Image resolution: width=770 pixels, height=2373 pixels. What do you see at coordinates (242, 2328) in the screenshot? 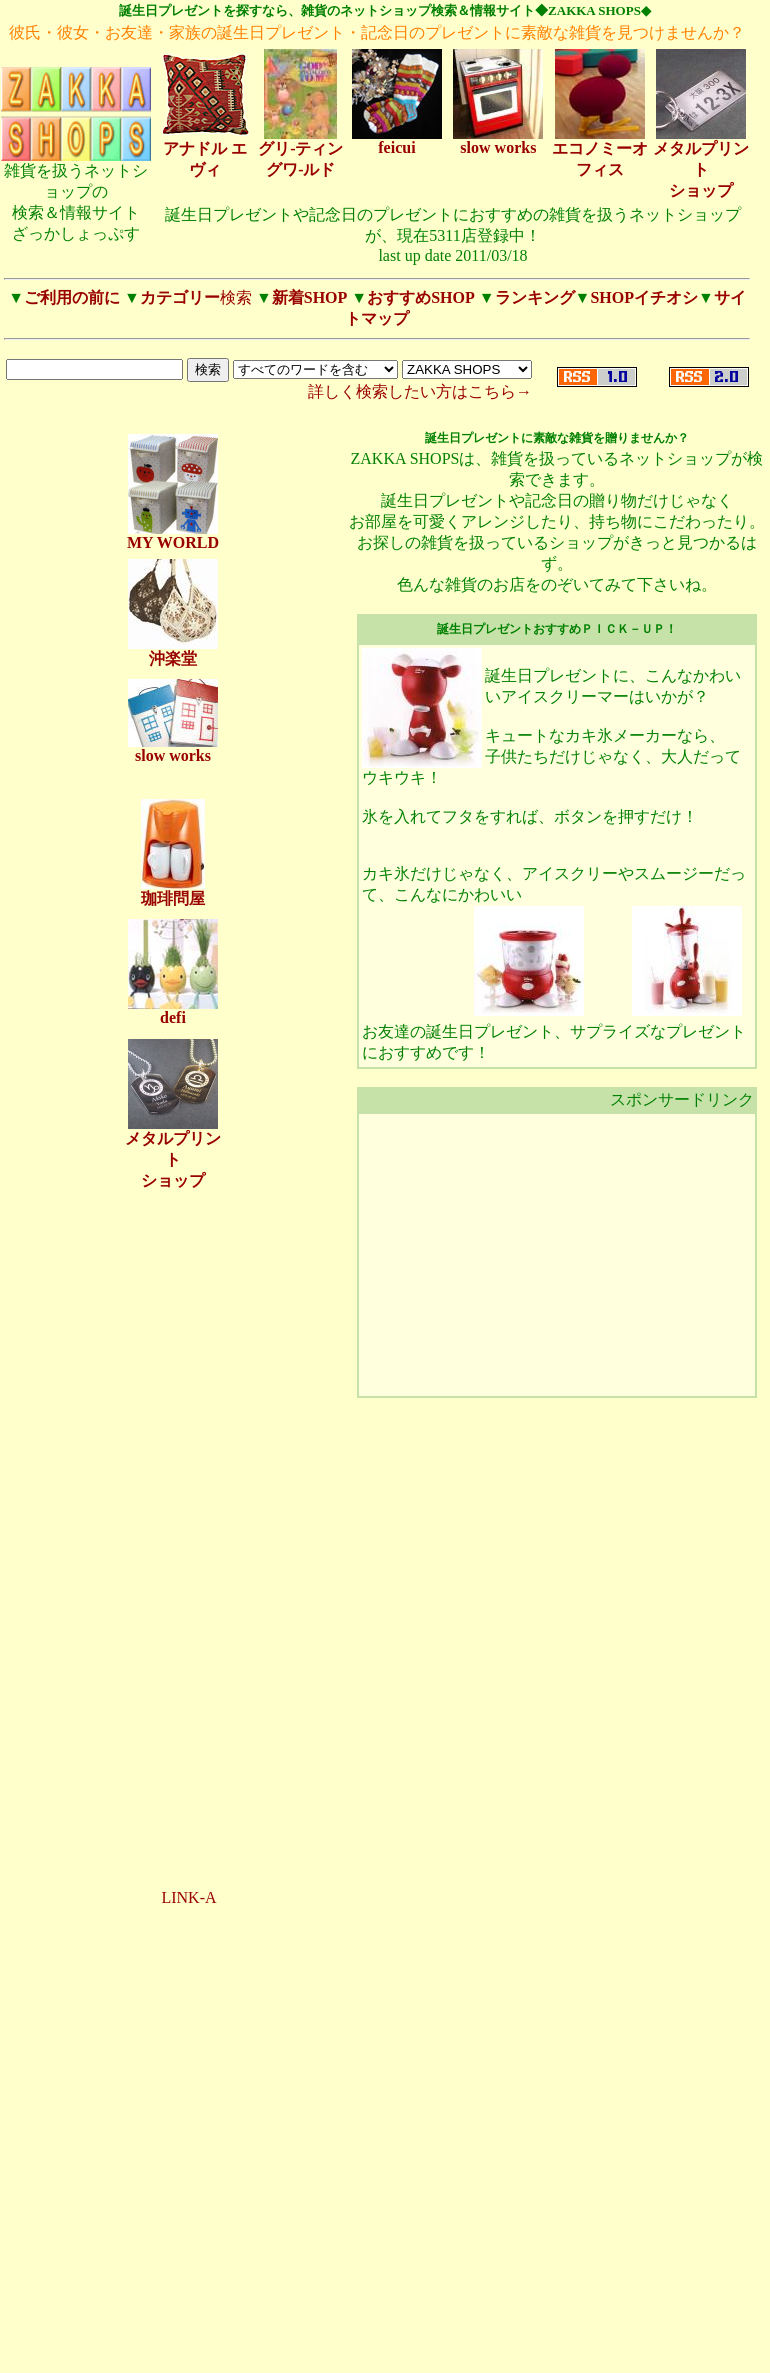
I see `101` at bounding box center [242, 2328].